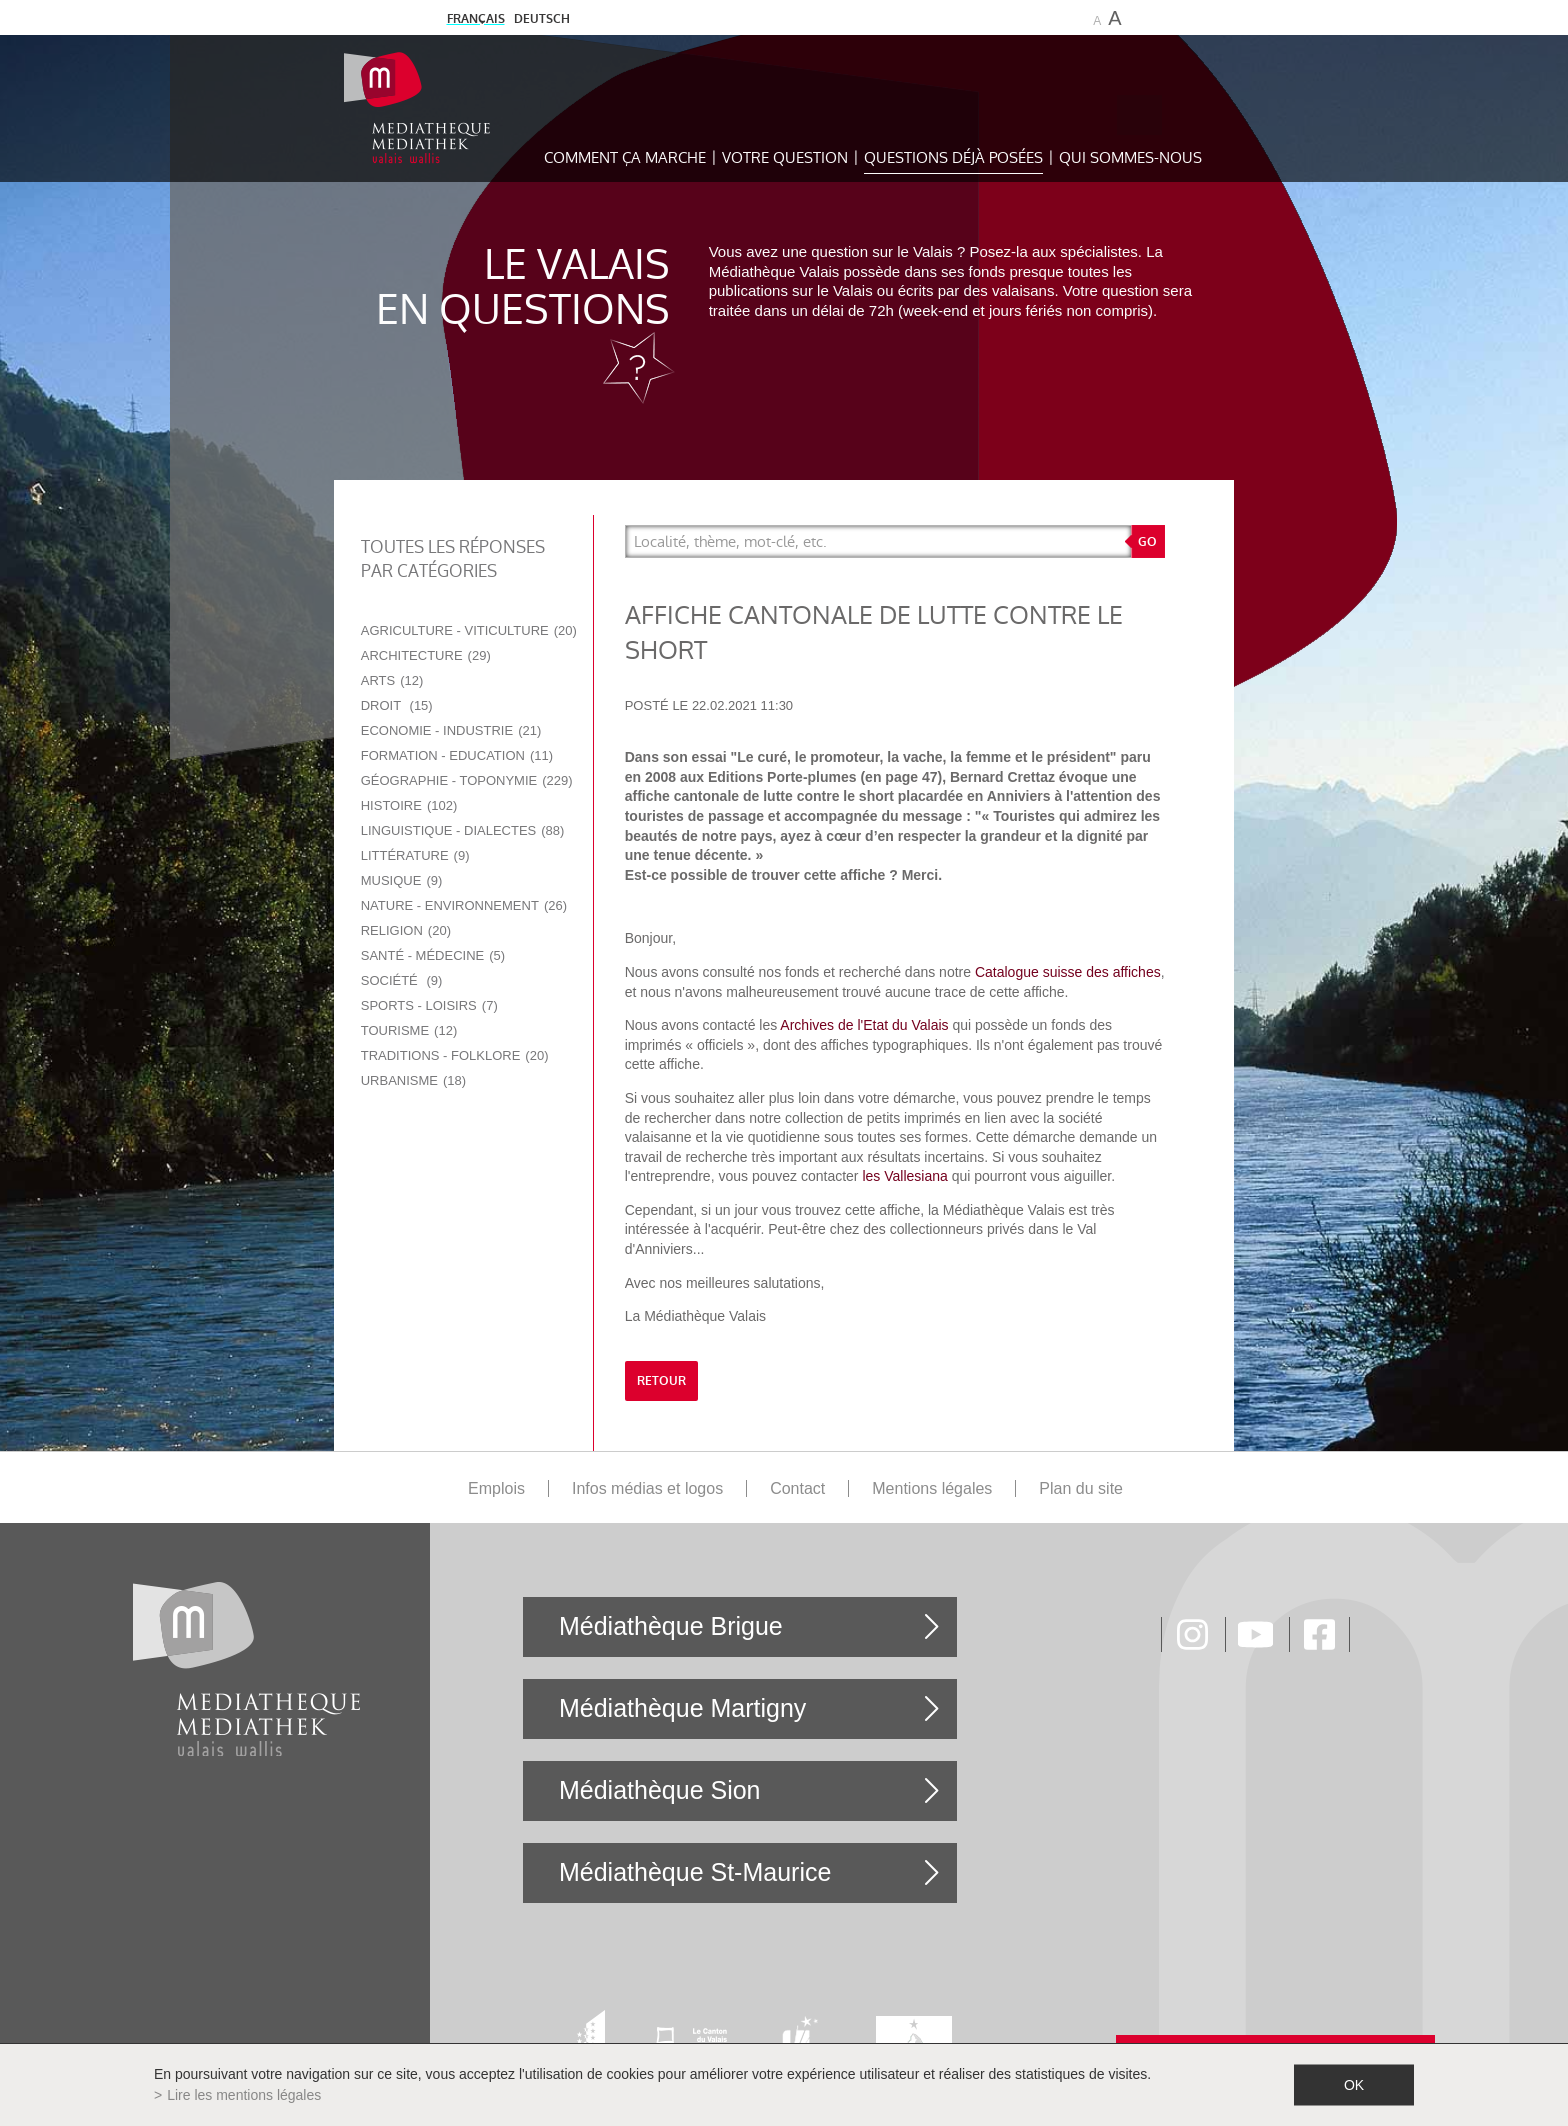 Image resolution: width=1568 pixels, height=2126 pixels. I want to click on Société, so click(402, 980).